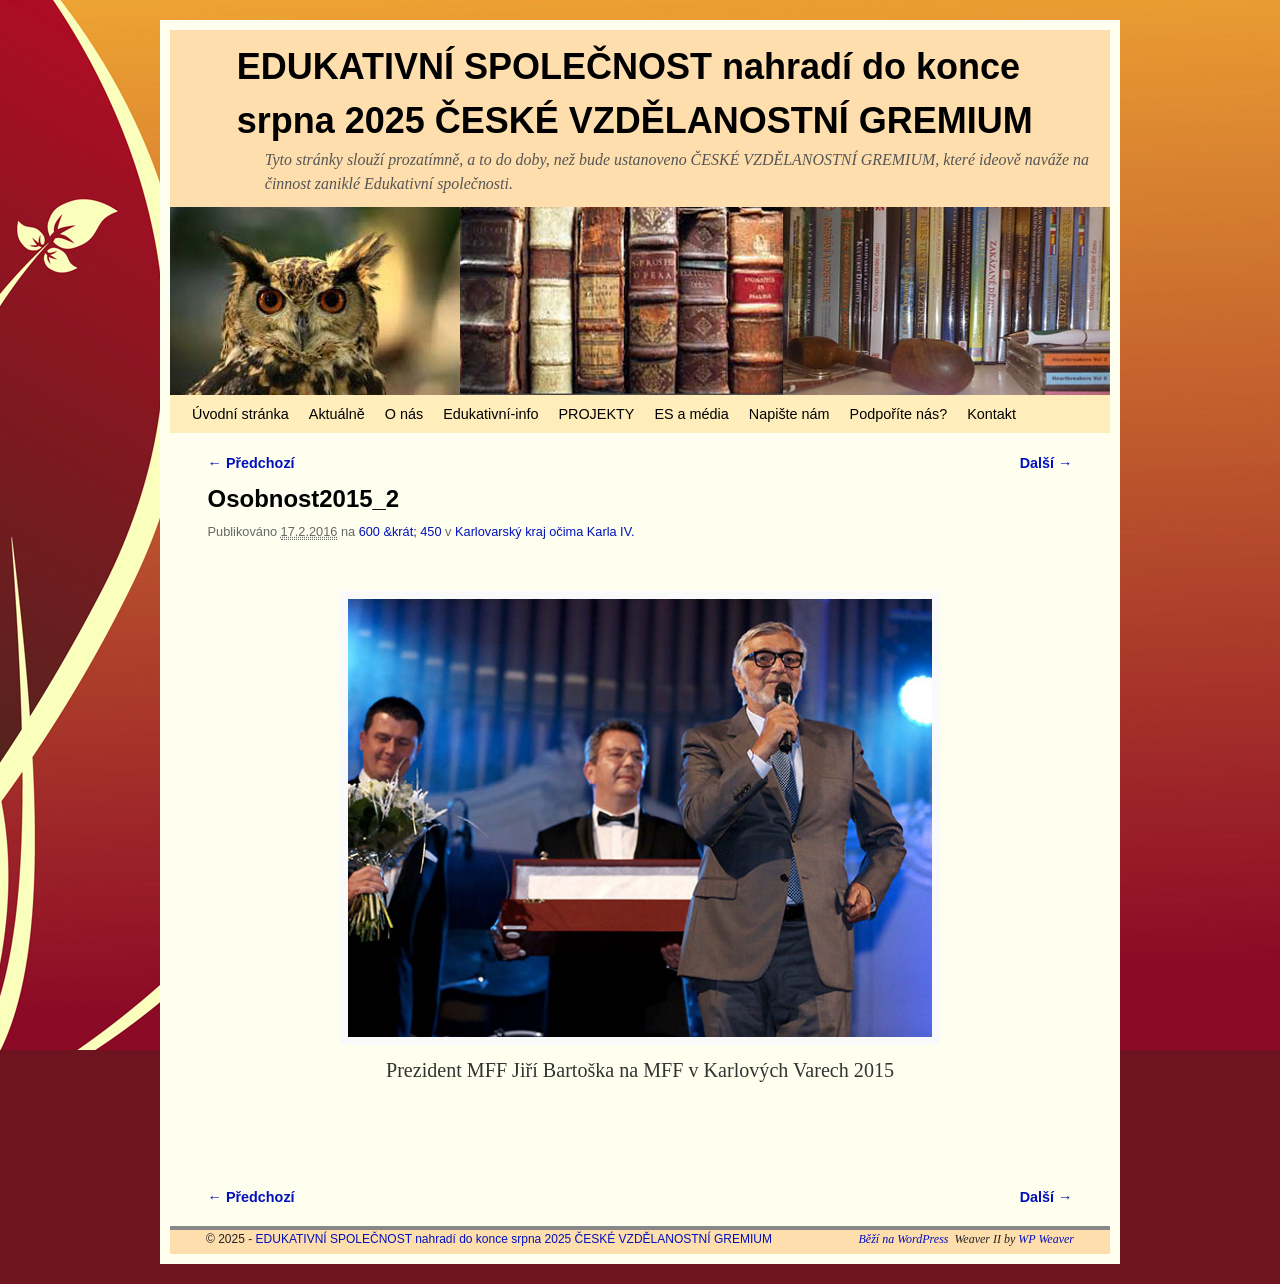 This screenshot has width=1280, height=1284. Describe the element at coordinates (1046, 1239) in the screenshot. I see `WP Weaver` at that location.